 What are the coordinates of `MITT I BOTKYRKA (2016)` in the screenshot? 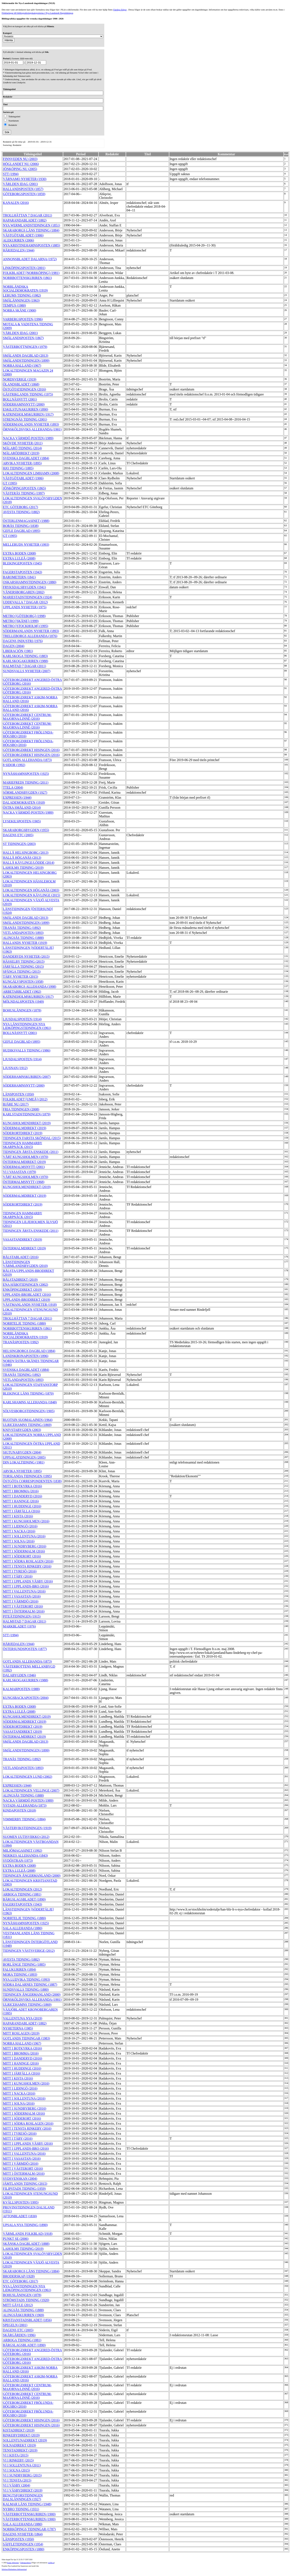 It's located at (22, 1486).